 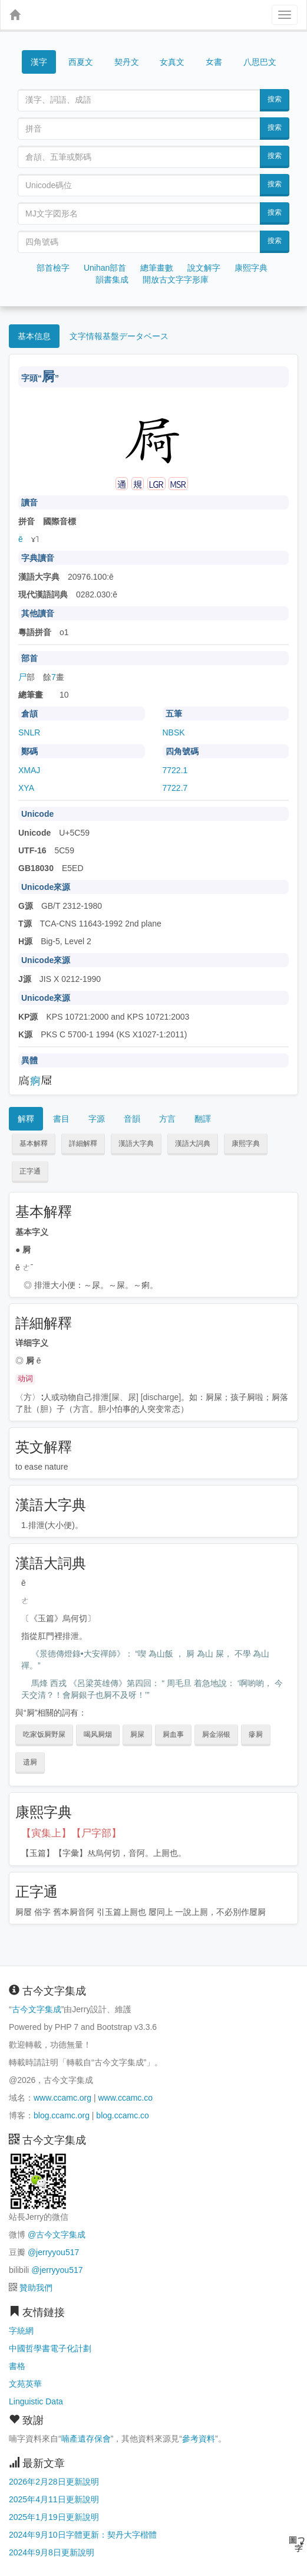 I want to click on 字源, so click(x=96, y=1118).